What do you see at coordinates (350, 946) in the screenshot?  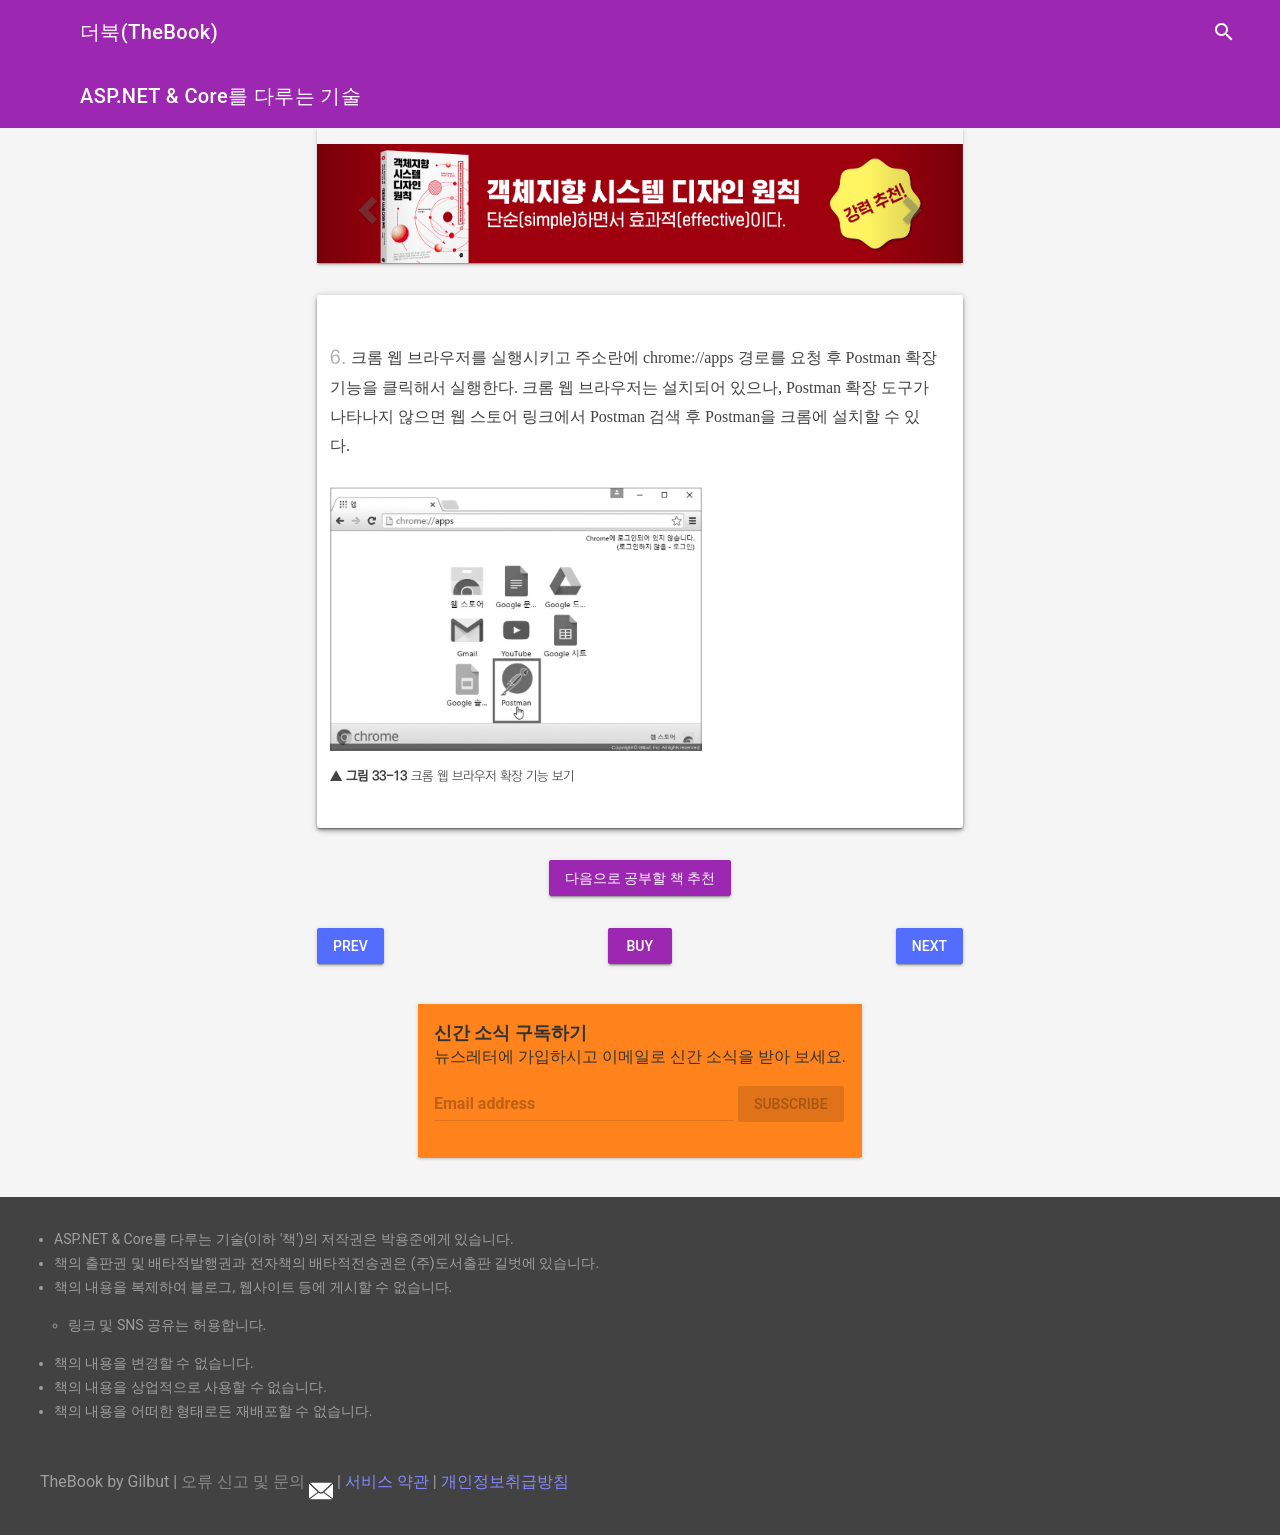 I see `Prev` at bounding box center [350, 946].